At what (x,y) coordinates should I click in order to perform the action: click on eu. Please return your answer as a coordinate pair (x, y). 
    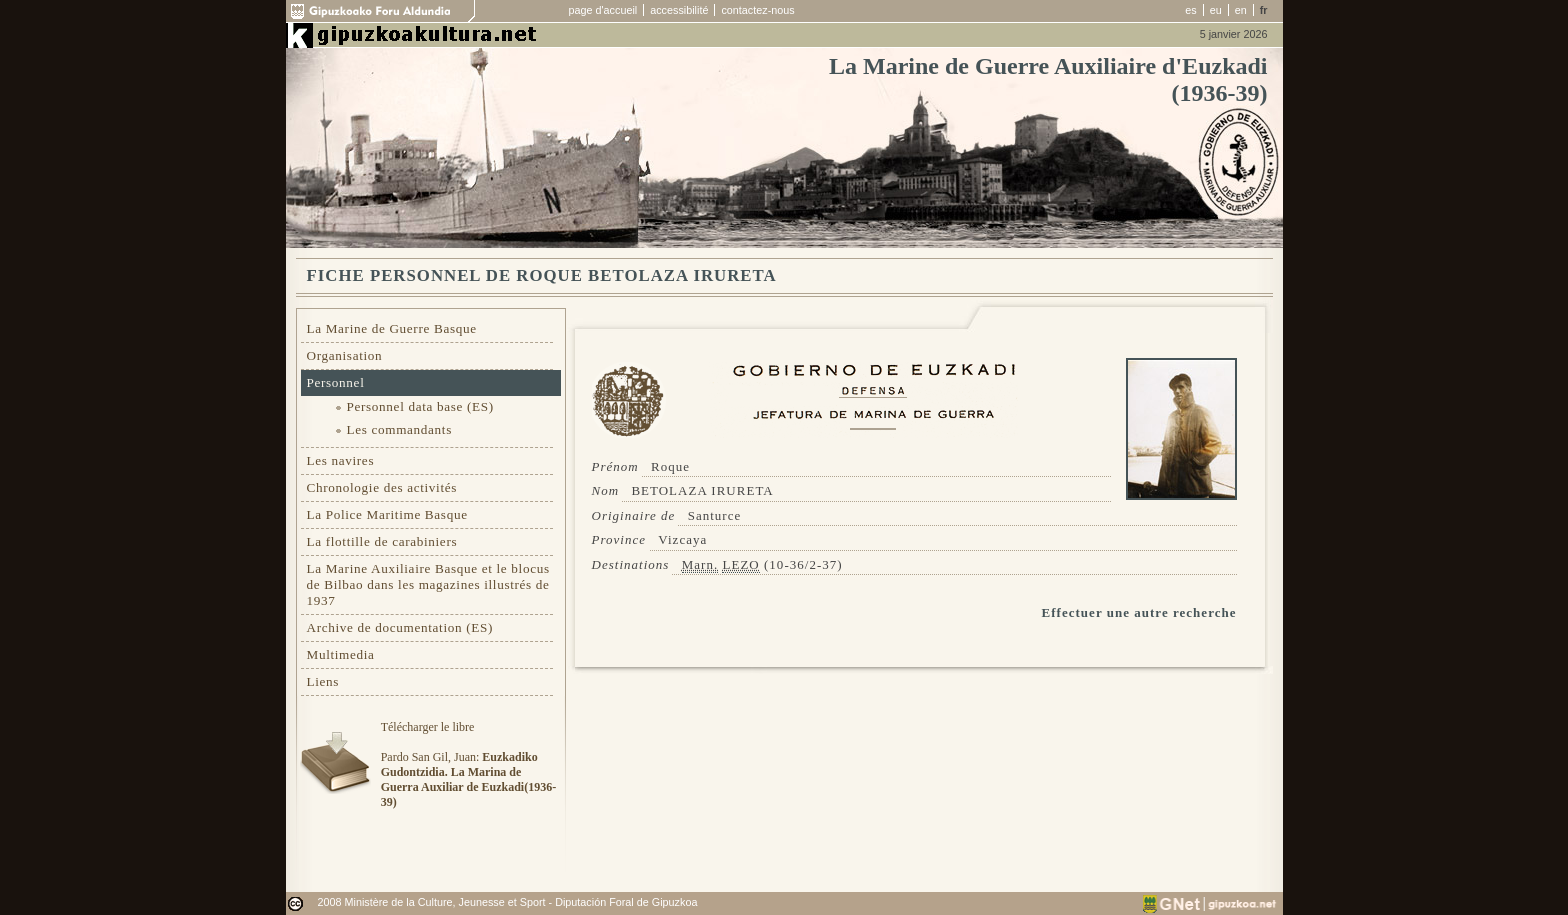
    Looking at the image, I should click on (1216, 10).